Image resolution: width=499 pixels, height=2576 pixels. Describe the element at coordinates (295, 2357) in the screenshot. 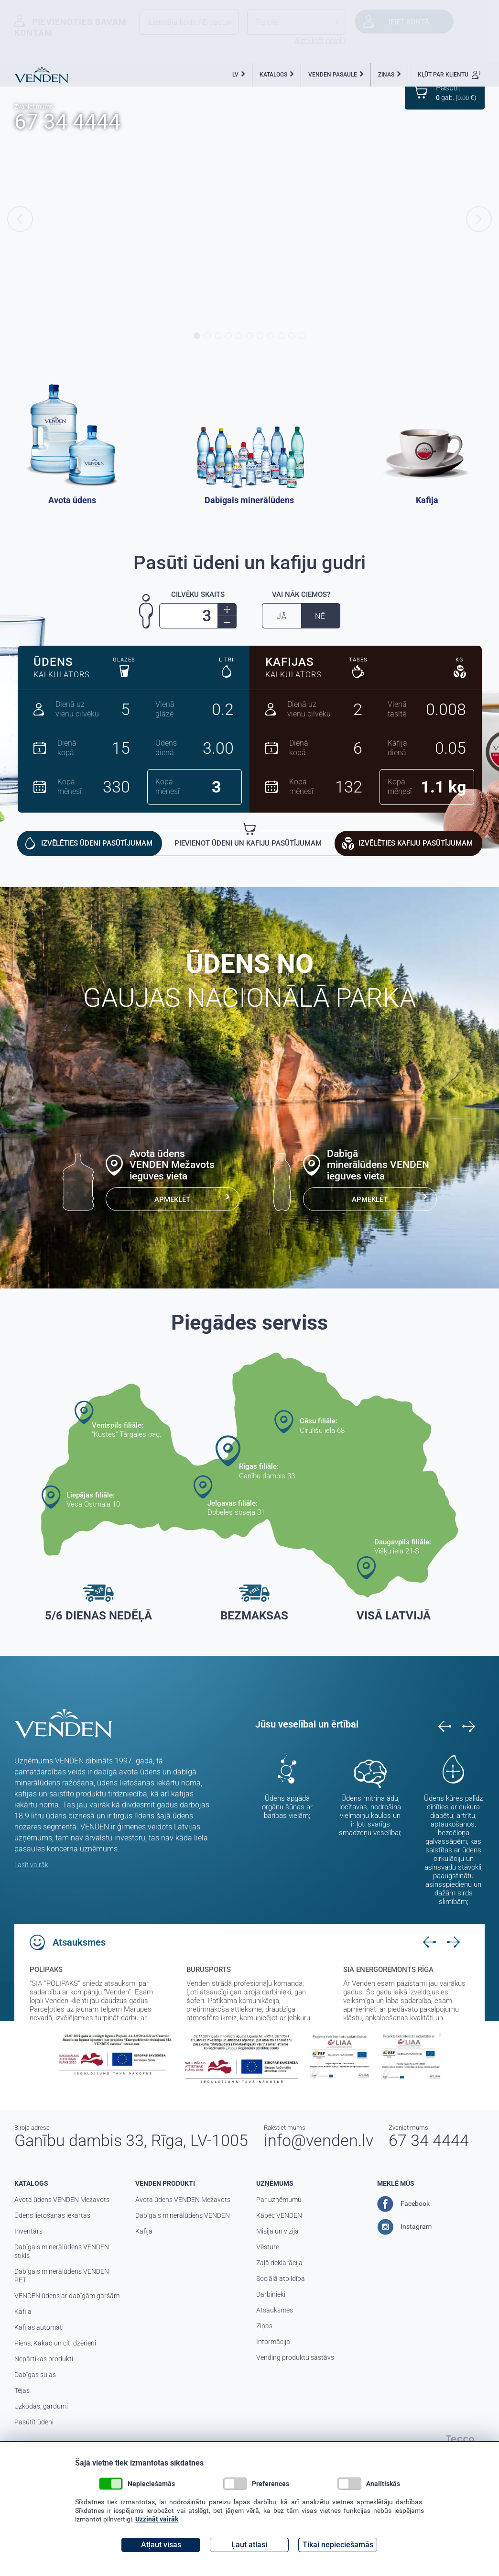

I see `Vending produktu sastāvs` at that location.